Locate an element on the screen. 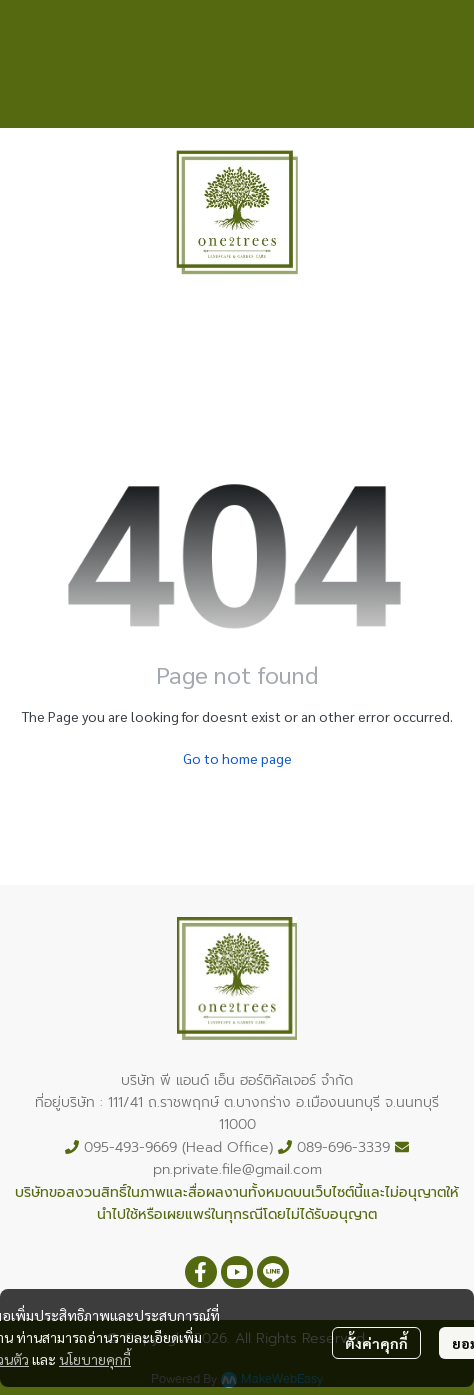  Go to home page is located at coordinates (237, 758).